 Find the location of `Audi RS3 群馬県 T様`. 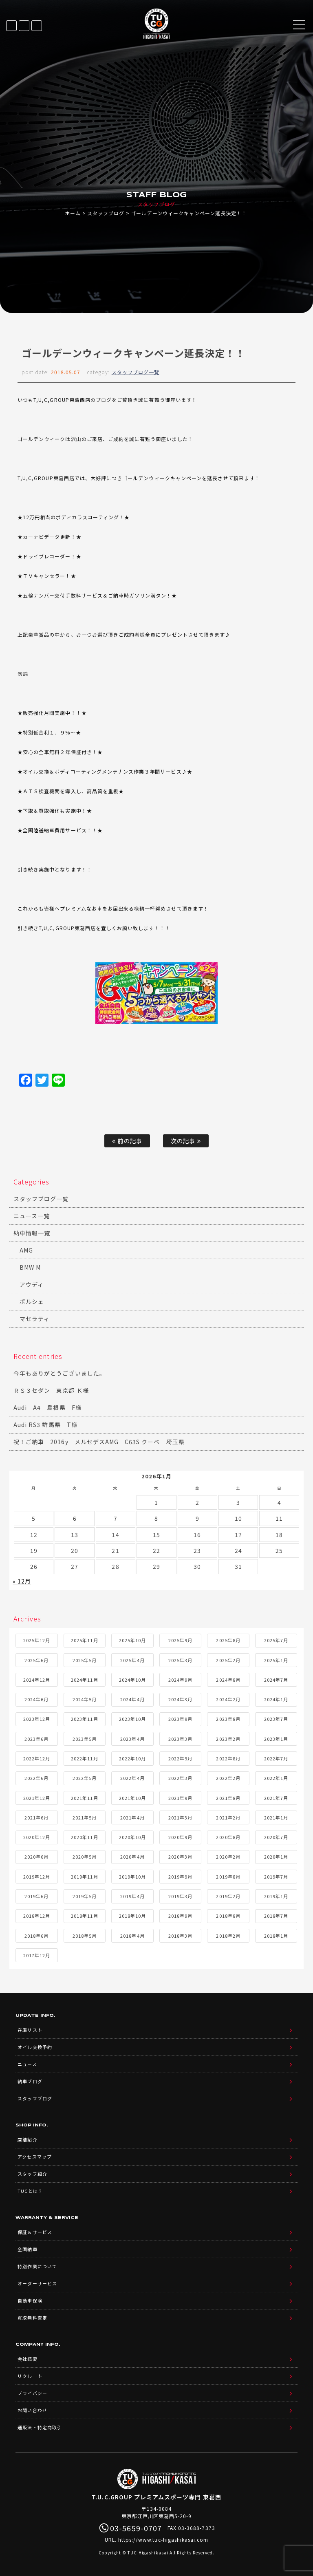

Audi RS3 群馬県 T様 is located at coordinates (45, 1424).